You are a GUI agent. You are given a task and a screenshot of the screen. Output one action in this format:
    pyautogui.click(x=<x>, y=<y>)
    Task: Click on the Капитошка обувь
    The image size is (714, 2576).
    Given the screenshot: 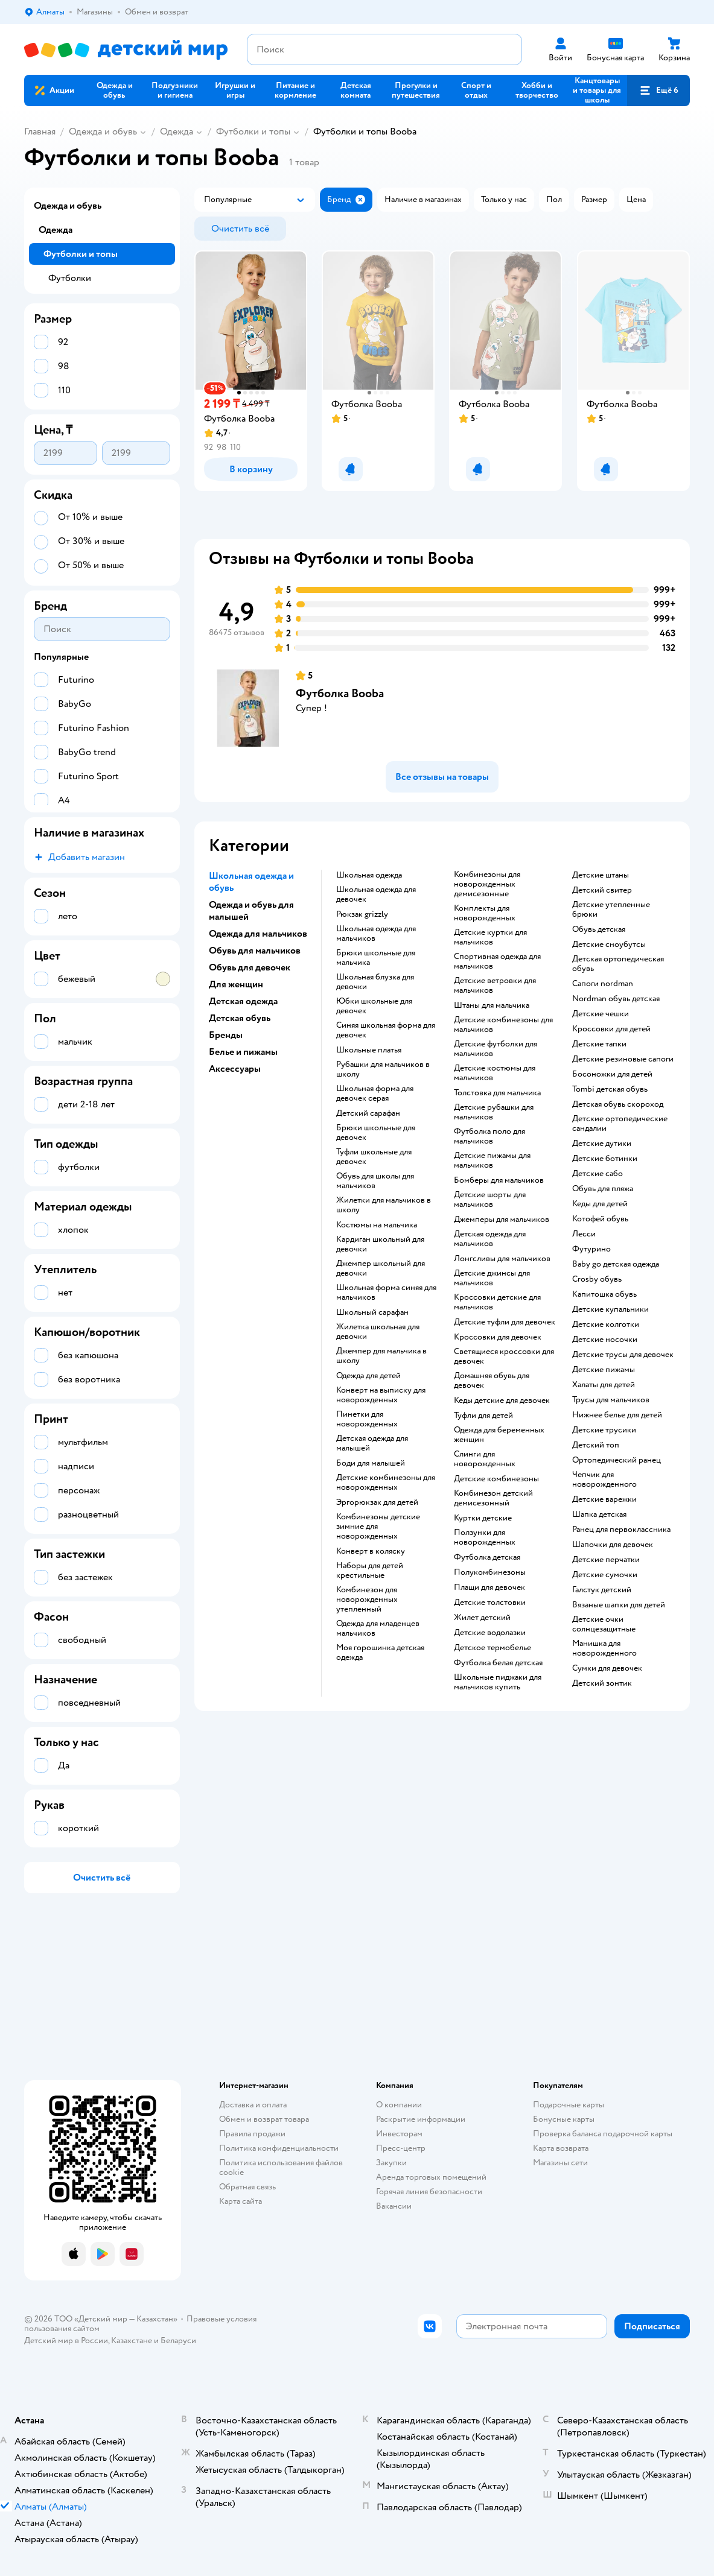 What is the action you would take?
    pyautogui.click(x=604, y=1294)
    